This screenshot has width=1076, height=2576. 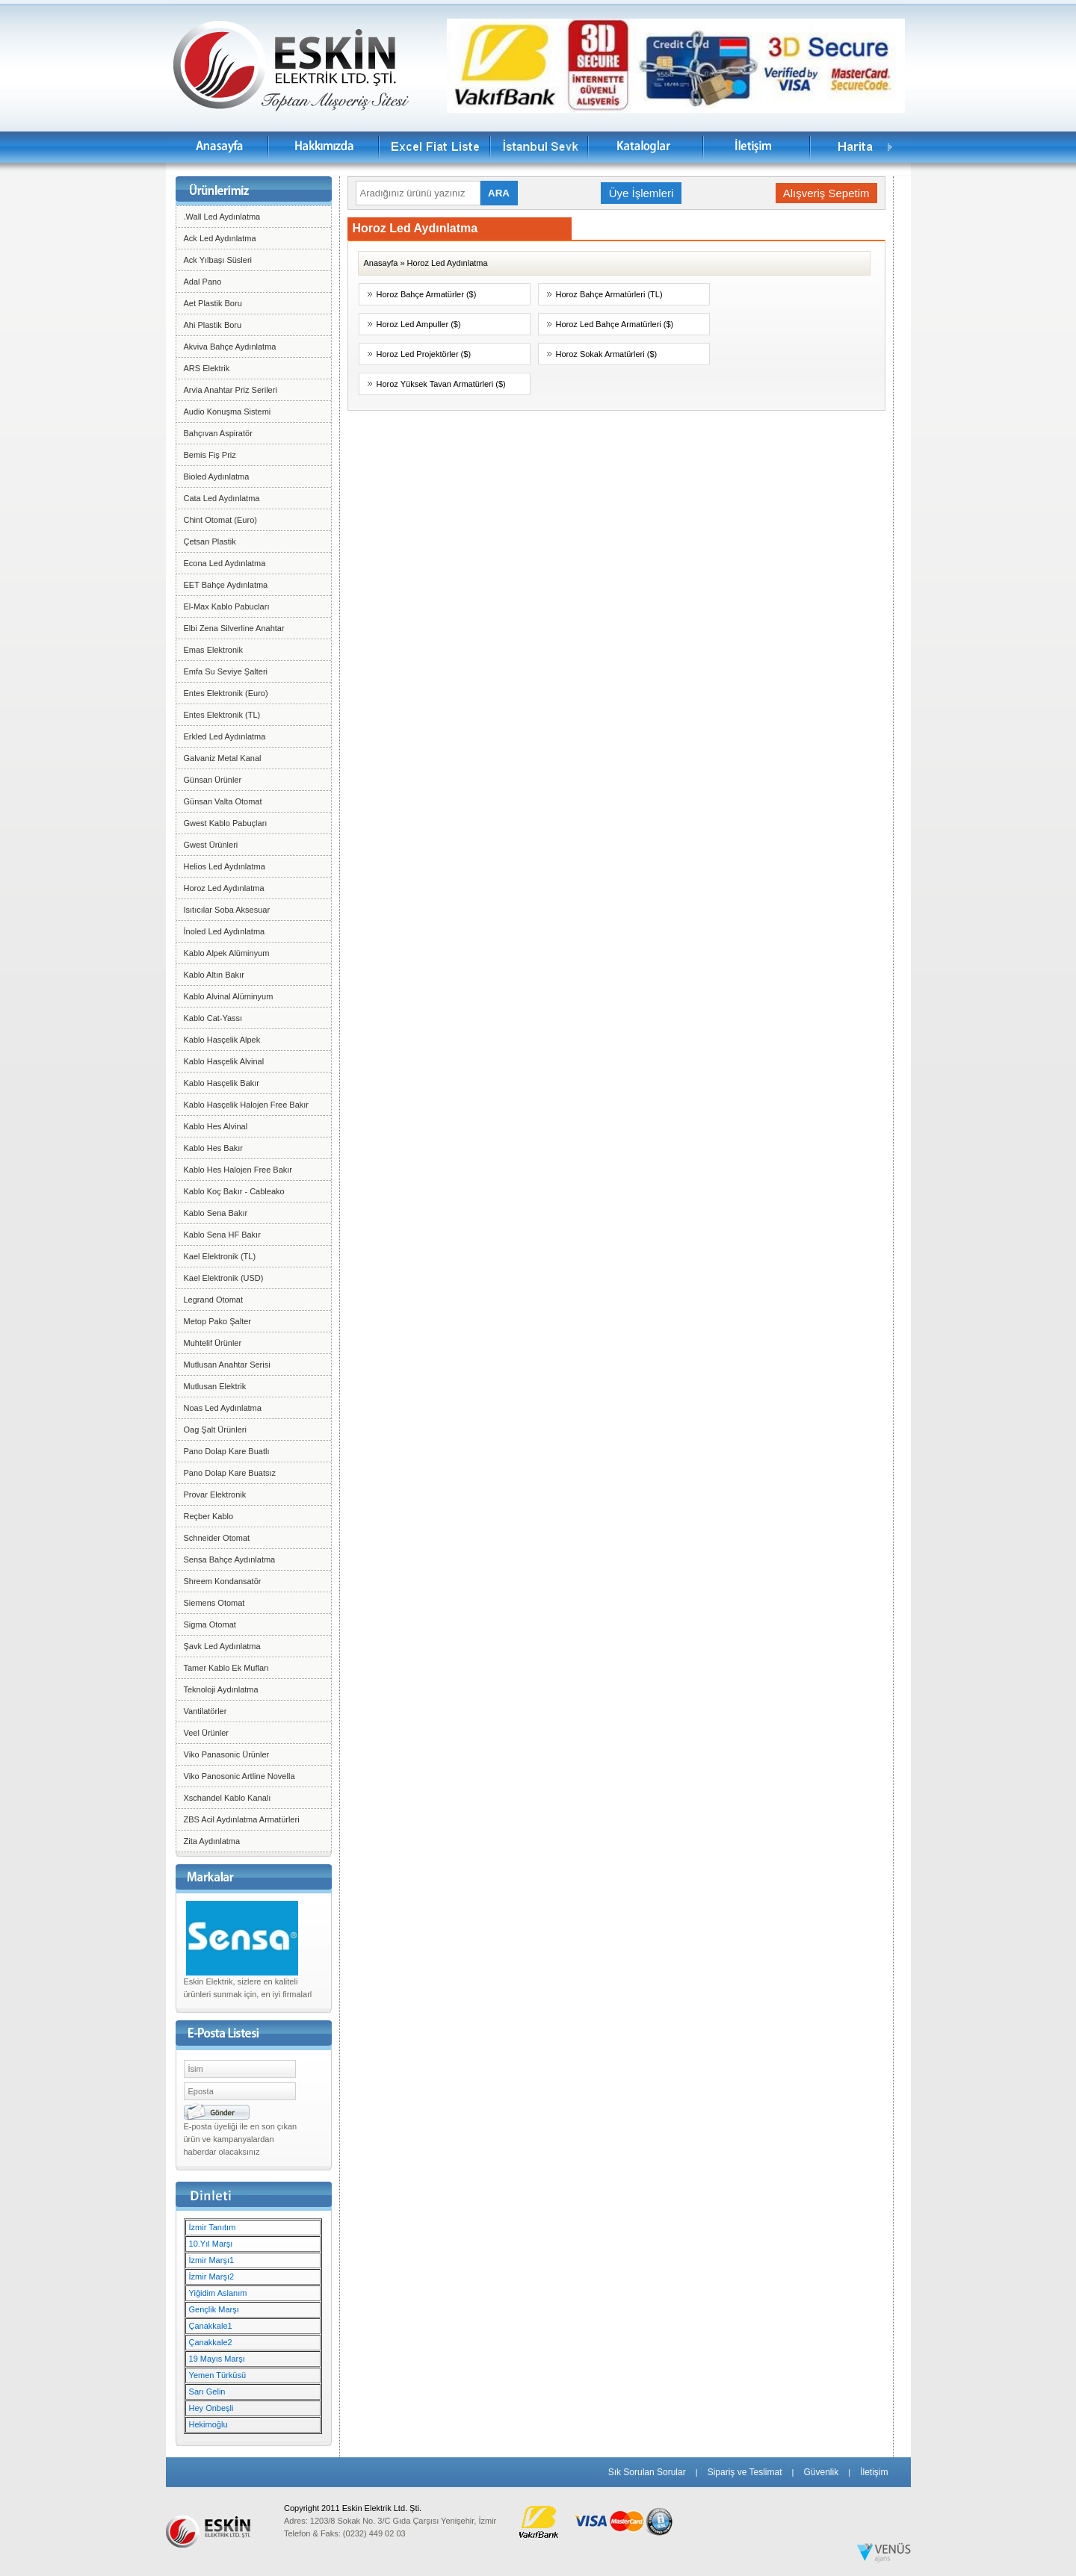 I want to click on Kablo Hes Bakır, so click(x=213, y=1147).